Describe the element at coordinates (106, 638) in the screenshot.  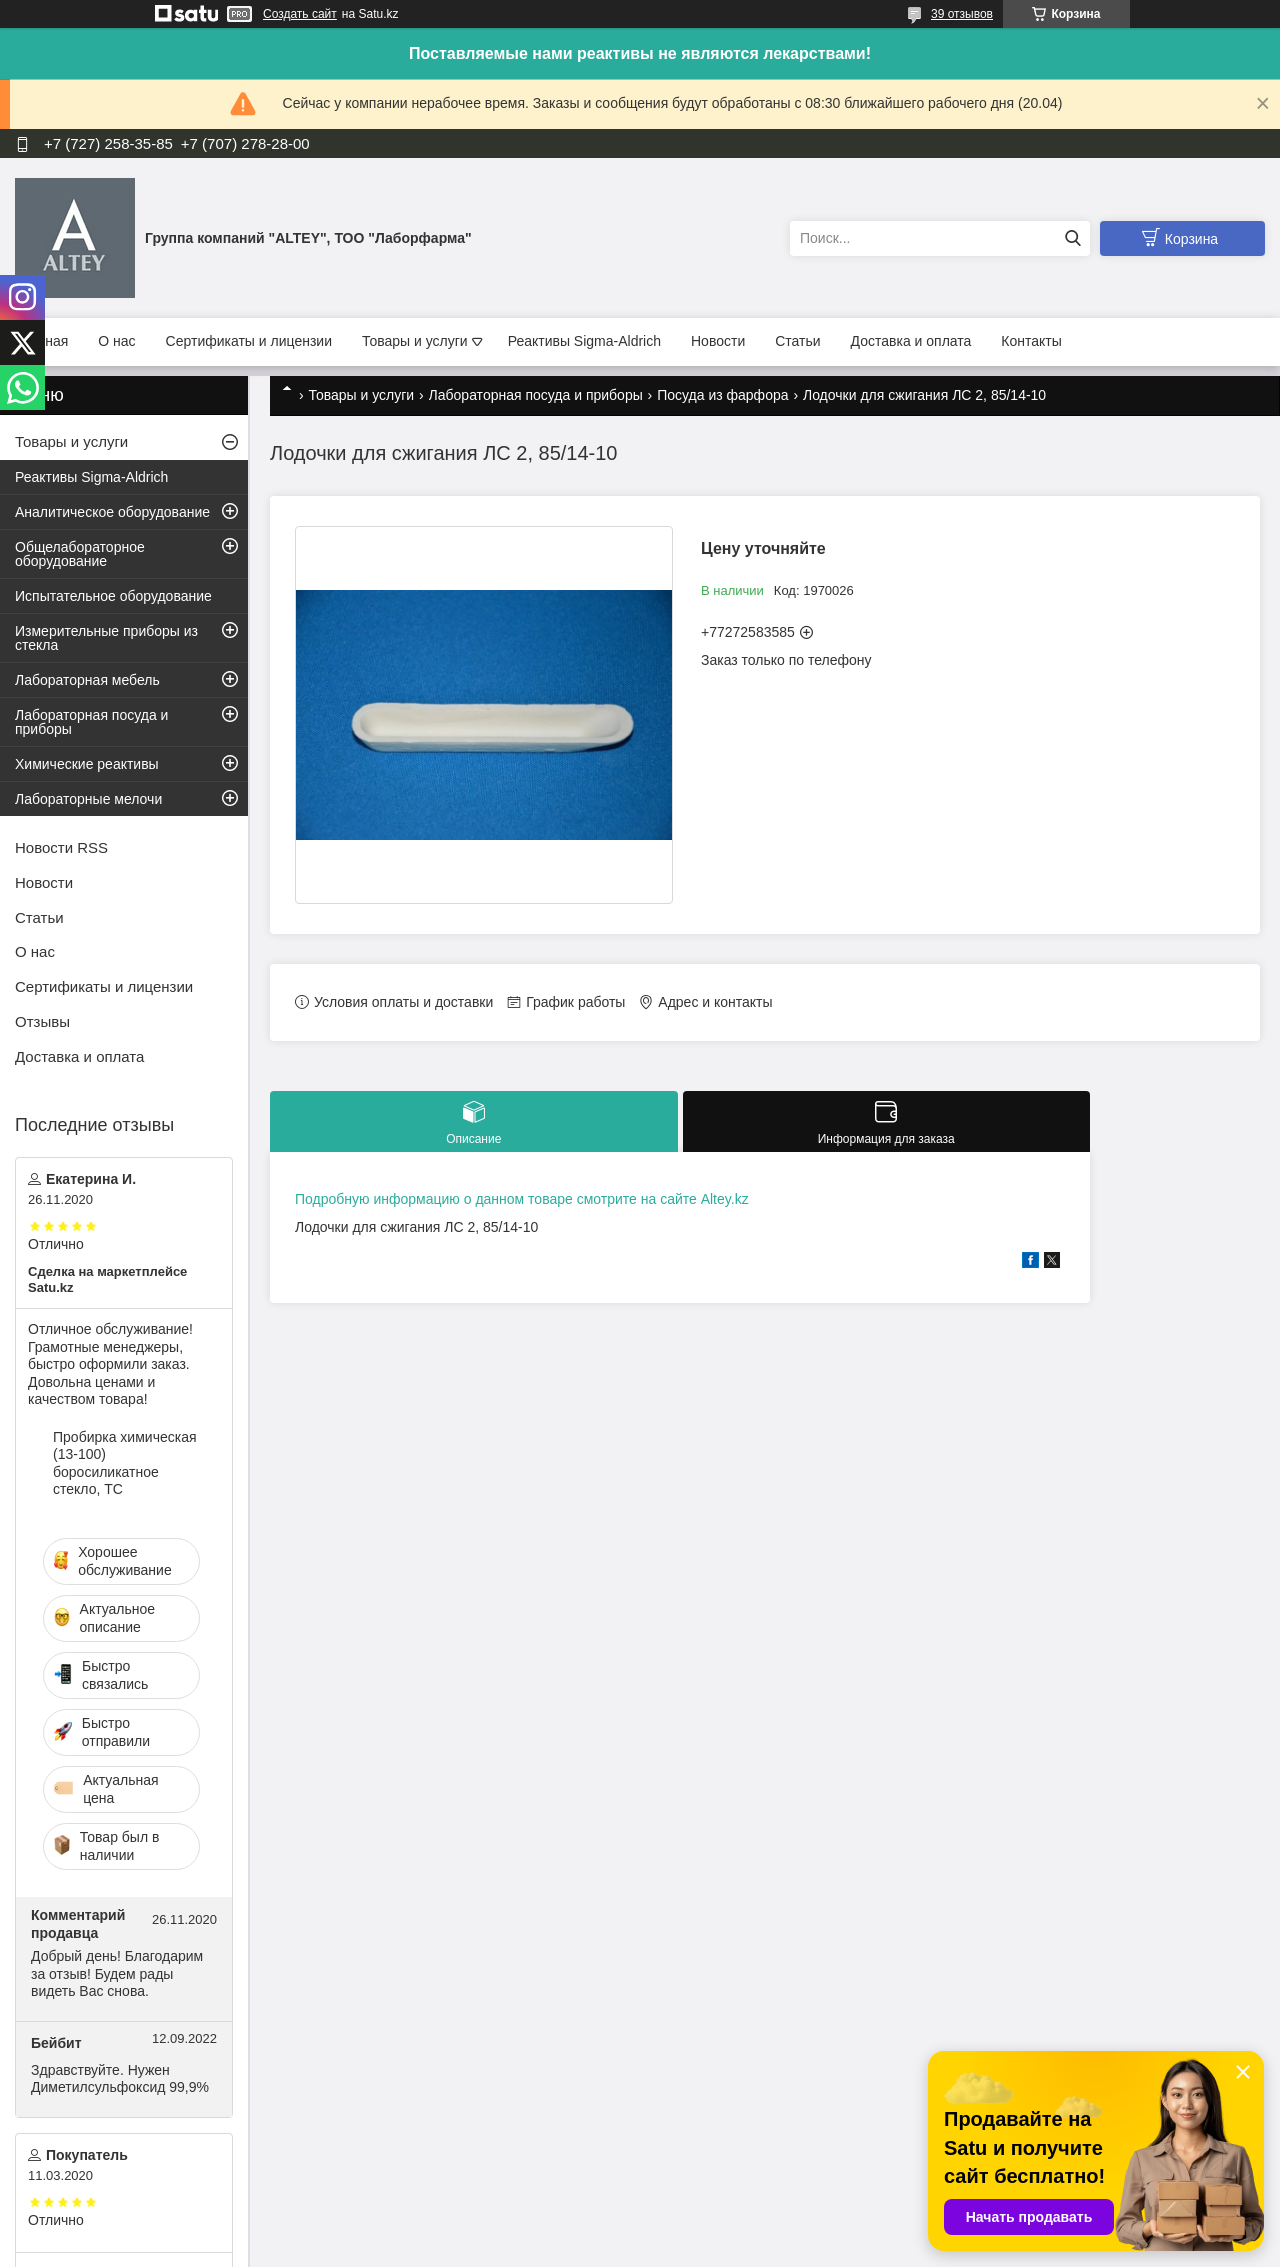
I see `Измерительные приборы из стекла` at that location.